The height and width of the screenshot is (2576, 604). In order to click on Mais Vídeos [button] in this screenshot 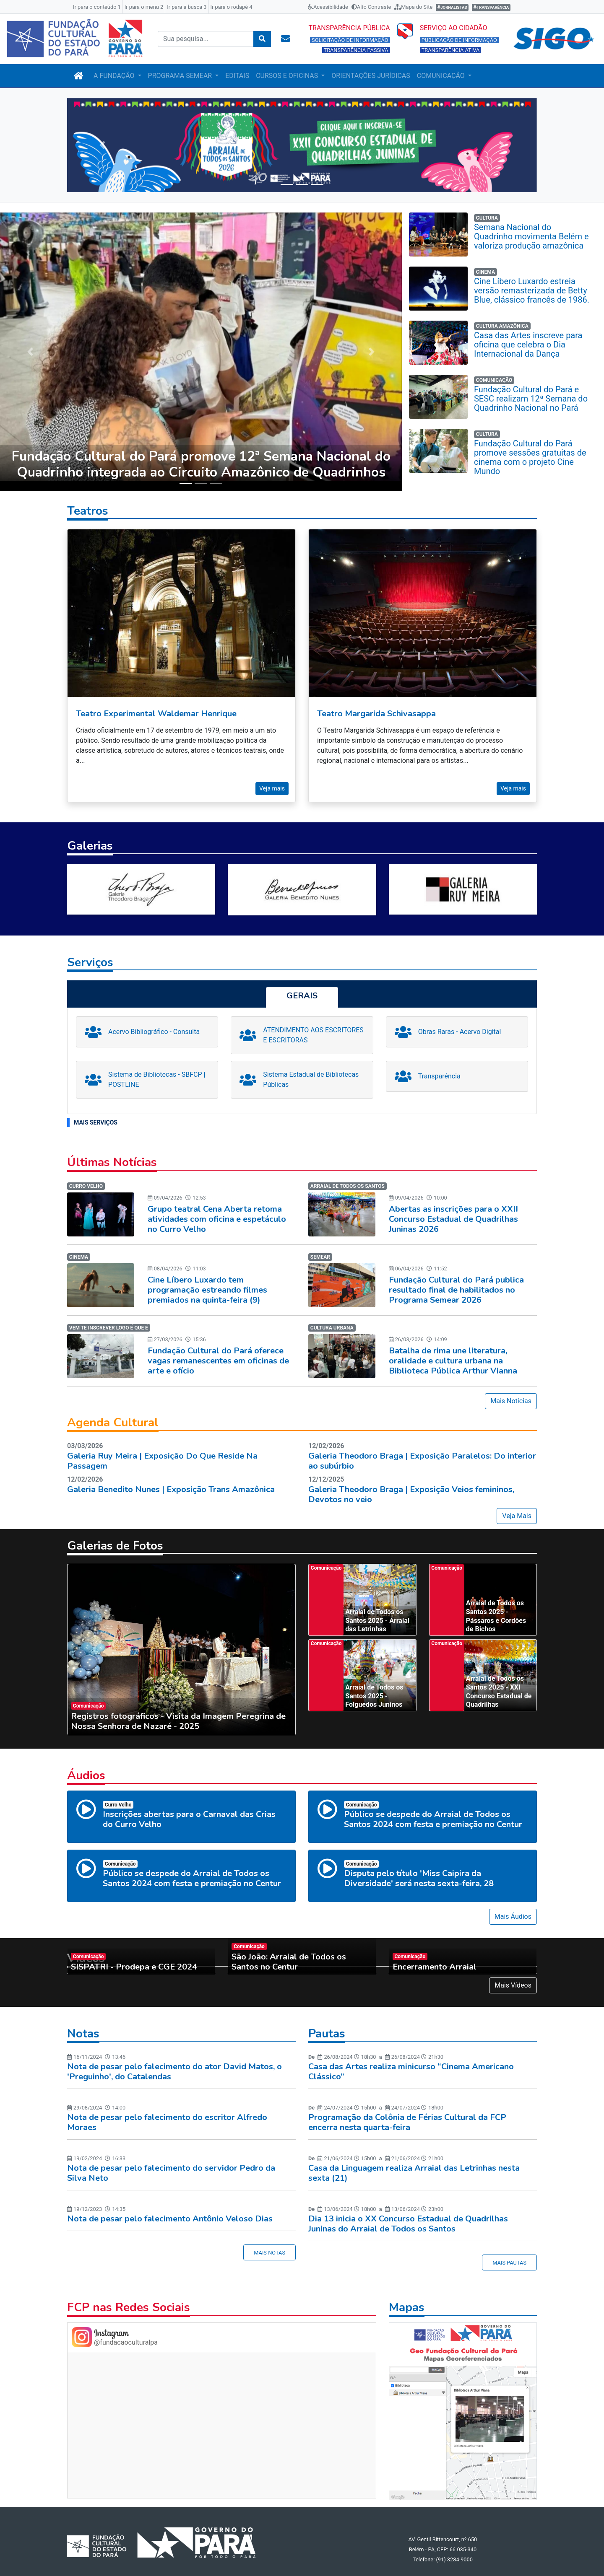, I will do `click(513, 1977)`.